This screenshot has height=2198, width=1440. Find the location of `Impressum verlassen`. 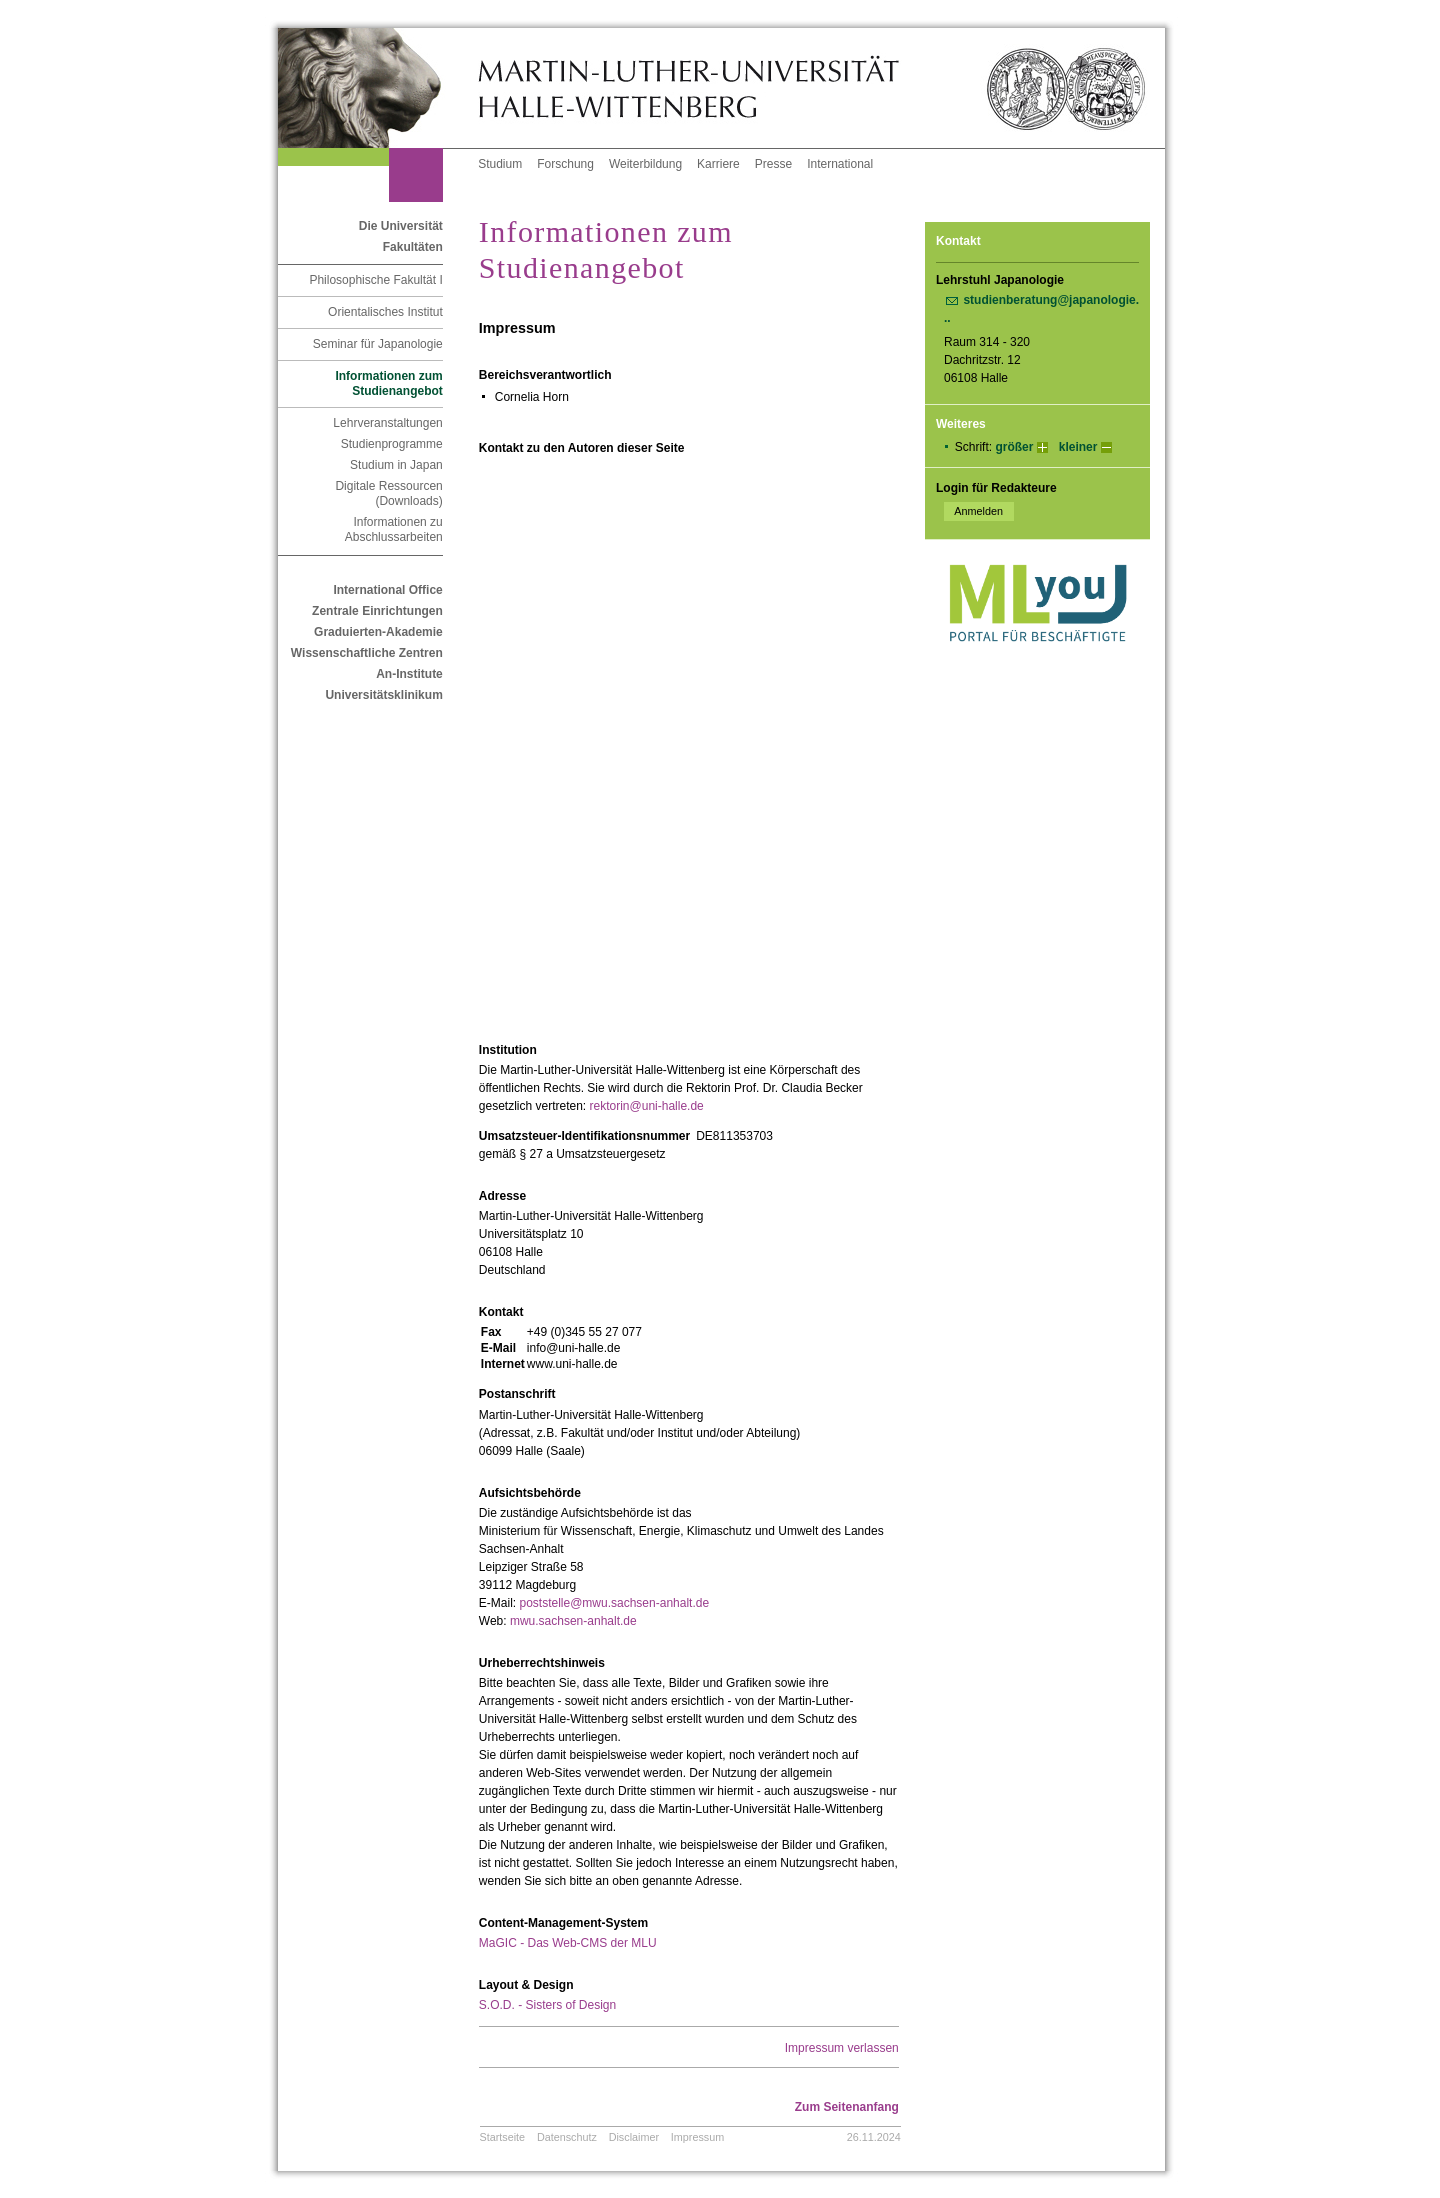

Impressum verlassen is located at coordinates (842, 2048).